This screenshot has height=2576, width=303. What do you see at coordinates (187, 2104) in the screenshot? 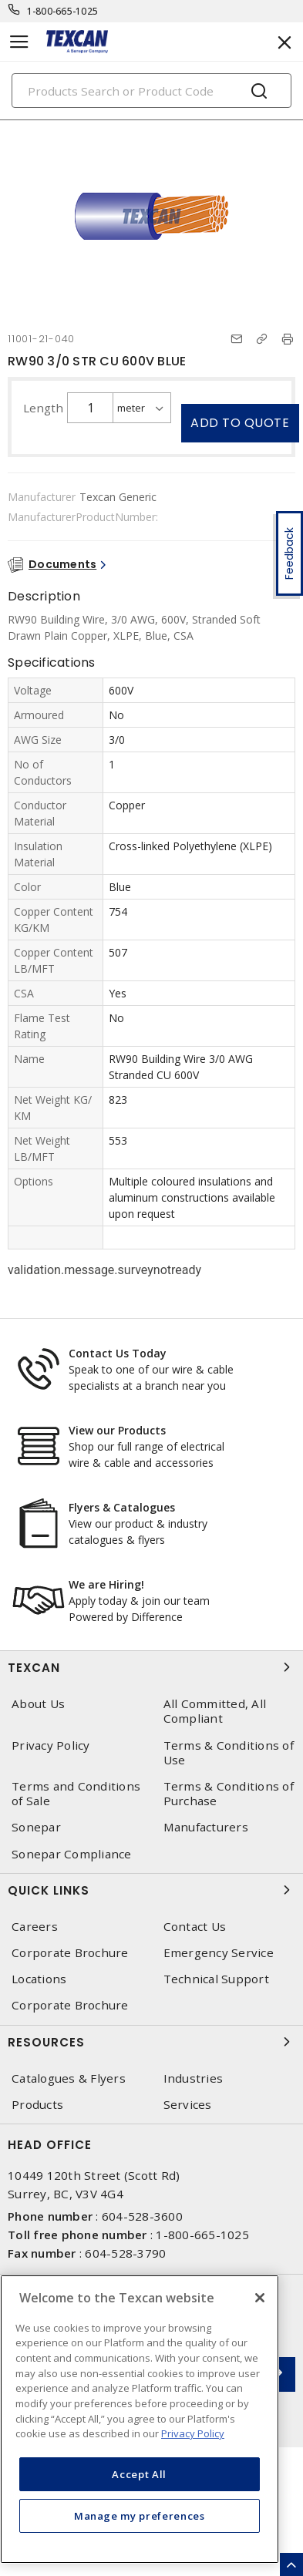
I see `Services` at bounding box center [187, 2104].